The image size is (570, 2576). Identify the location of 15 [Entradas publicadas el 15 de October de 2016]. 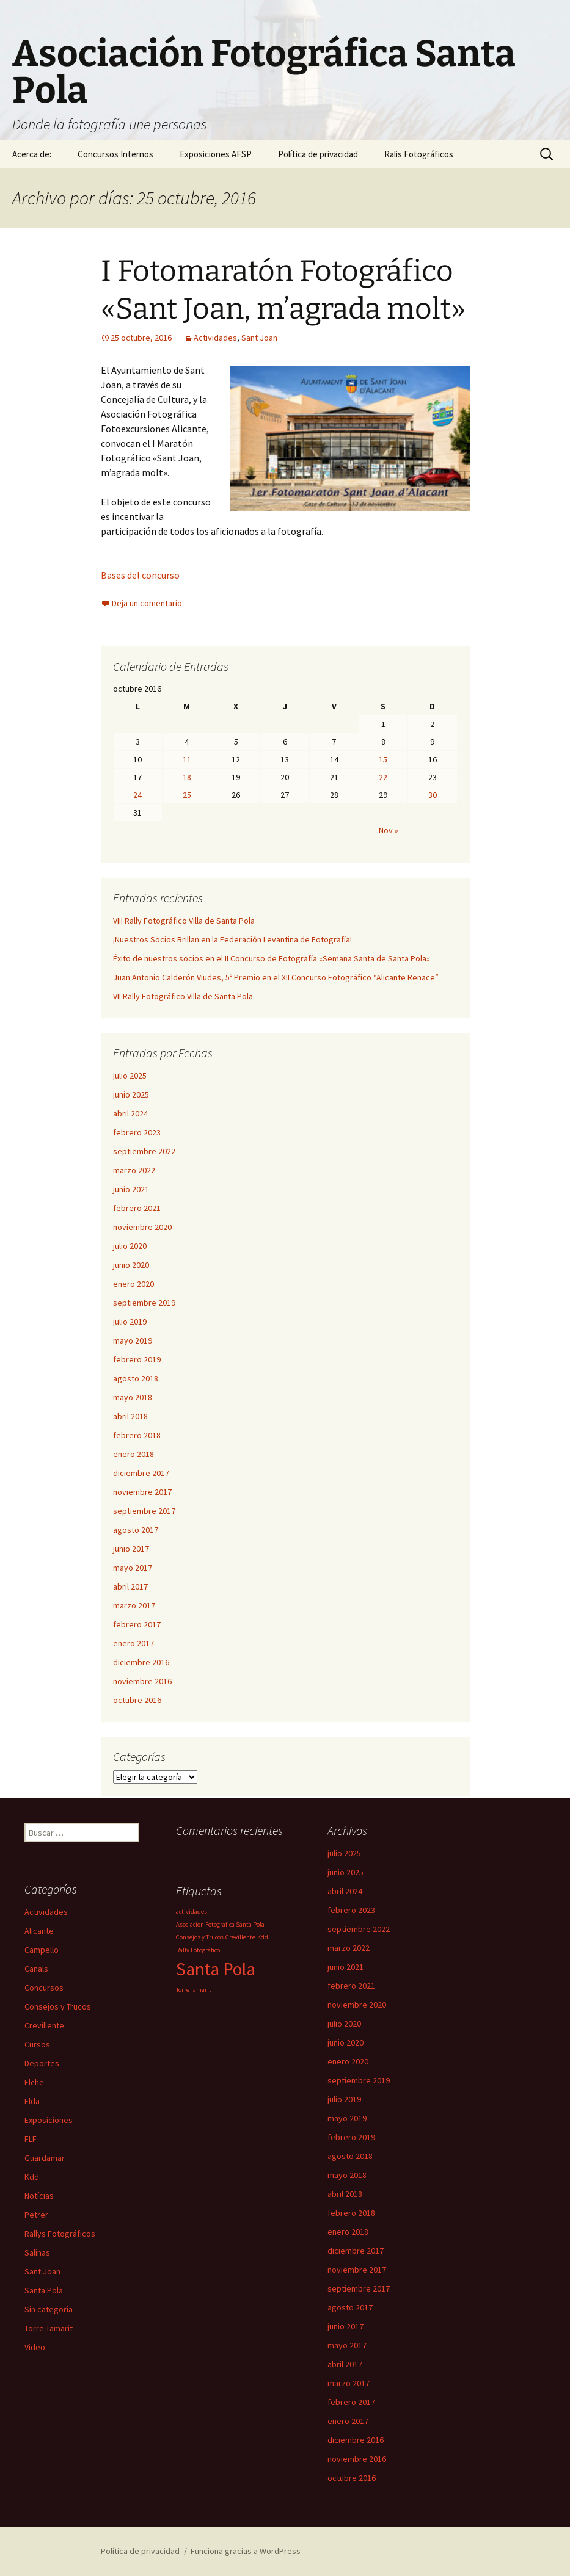
(383, 759).